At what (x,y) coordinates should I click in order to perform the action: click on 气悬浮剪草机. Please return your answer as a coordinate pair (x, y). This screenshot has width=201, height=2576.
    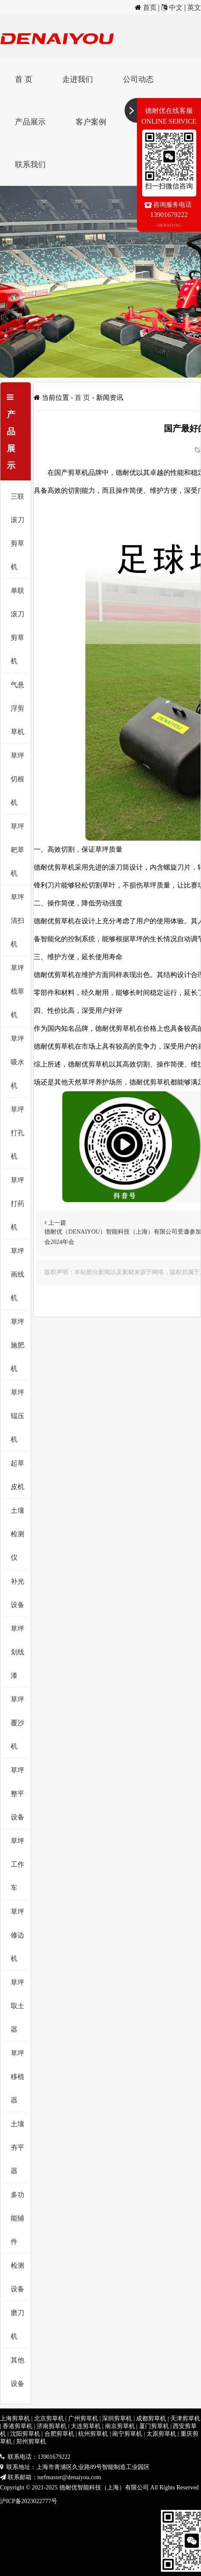
    Looking at the image, I should click on (17, 708).